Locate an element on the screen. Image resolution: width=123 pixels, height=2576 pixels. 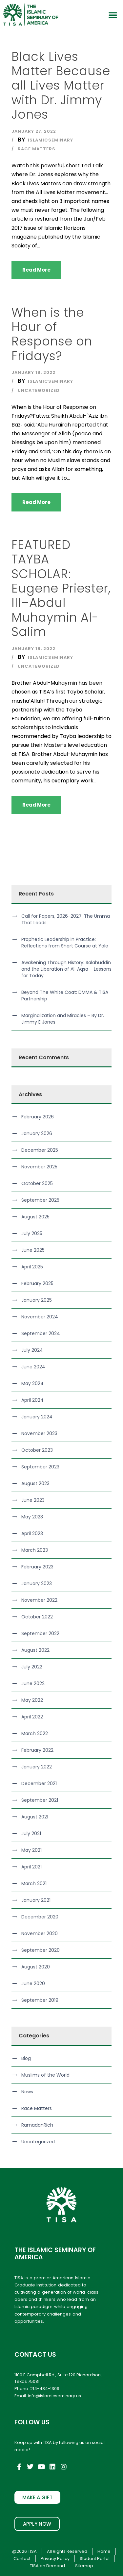
May 2023 is located at coordinates (32, 1517).